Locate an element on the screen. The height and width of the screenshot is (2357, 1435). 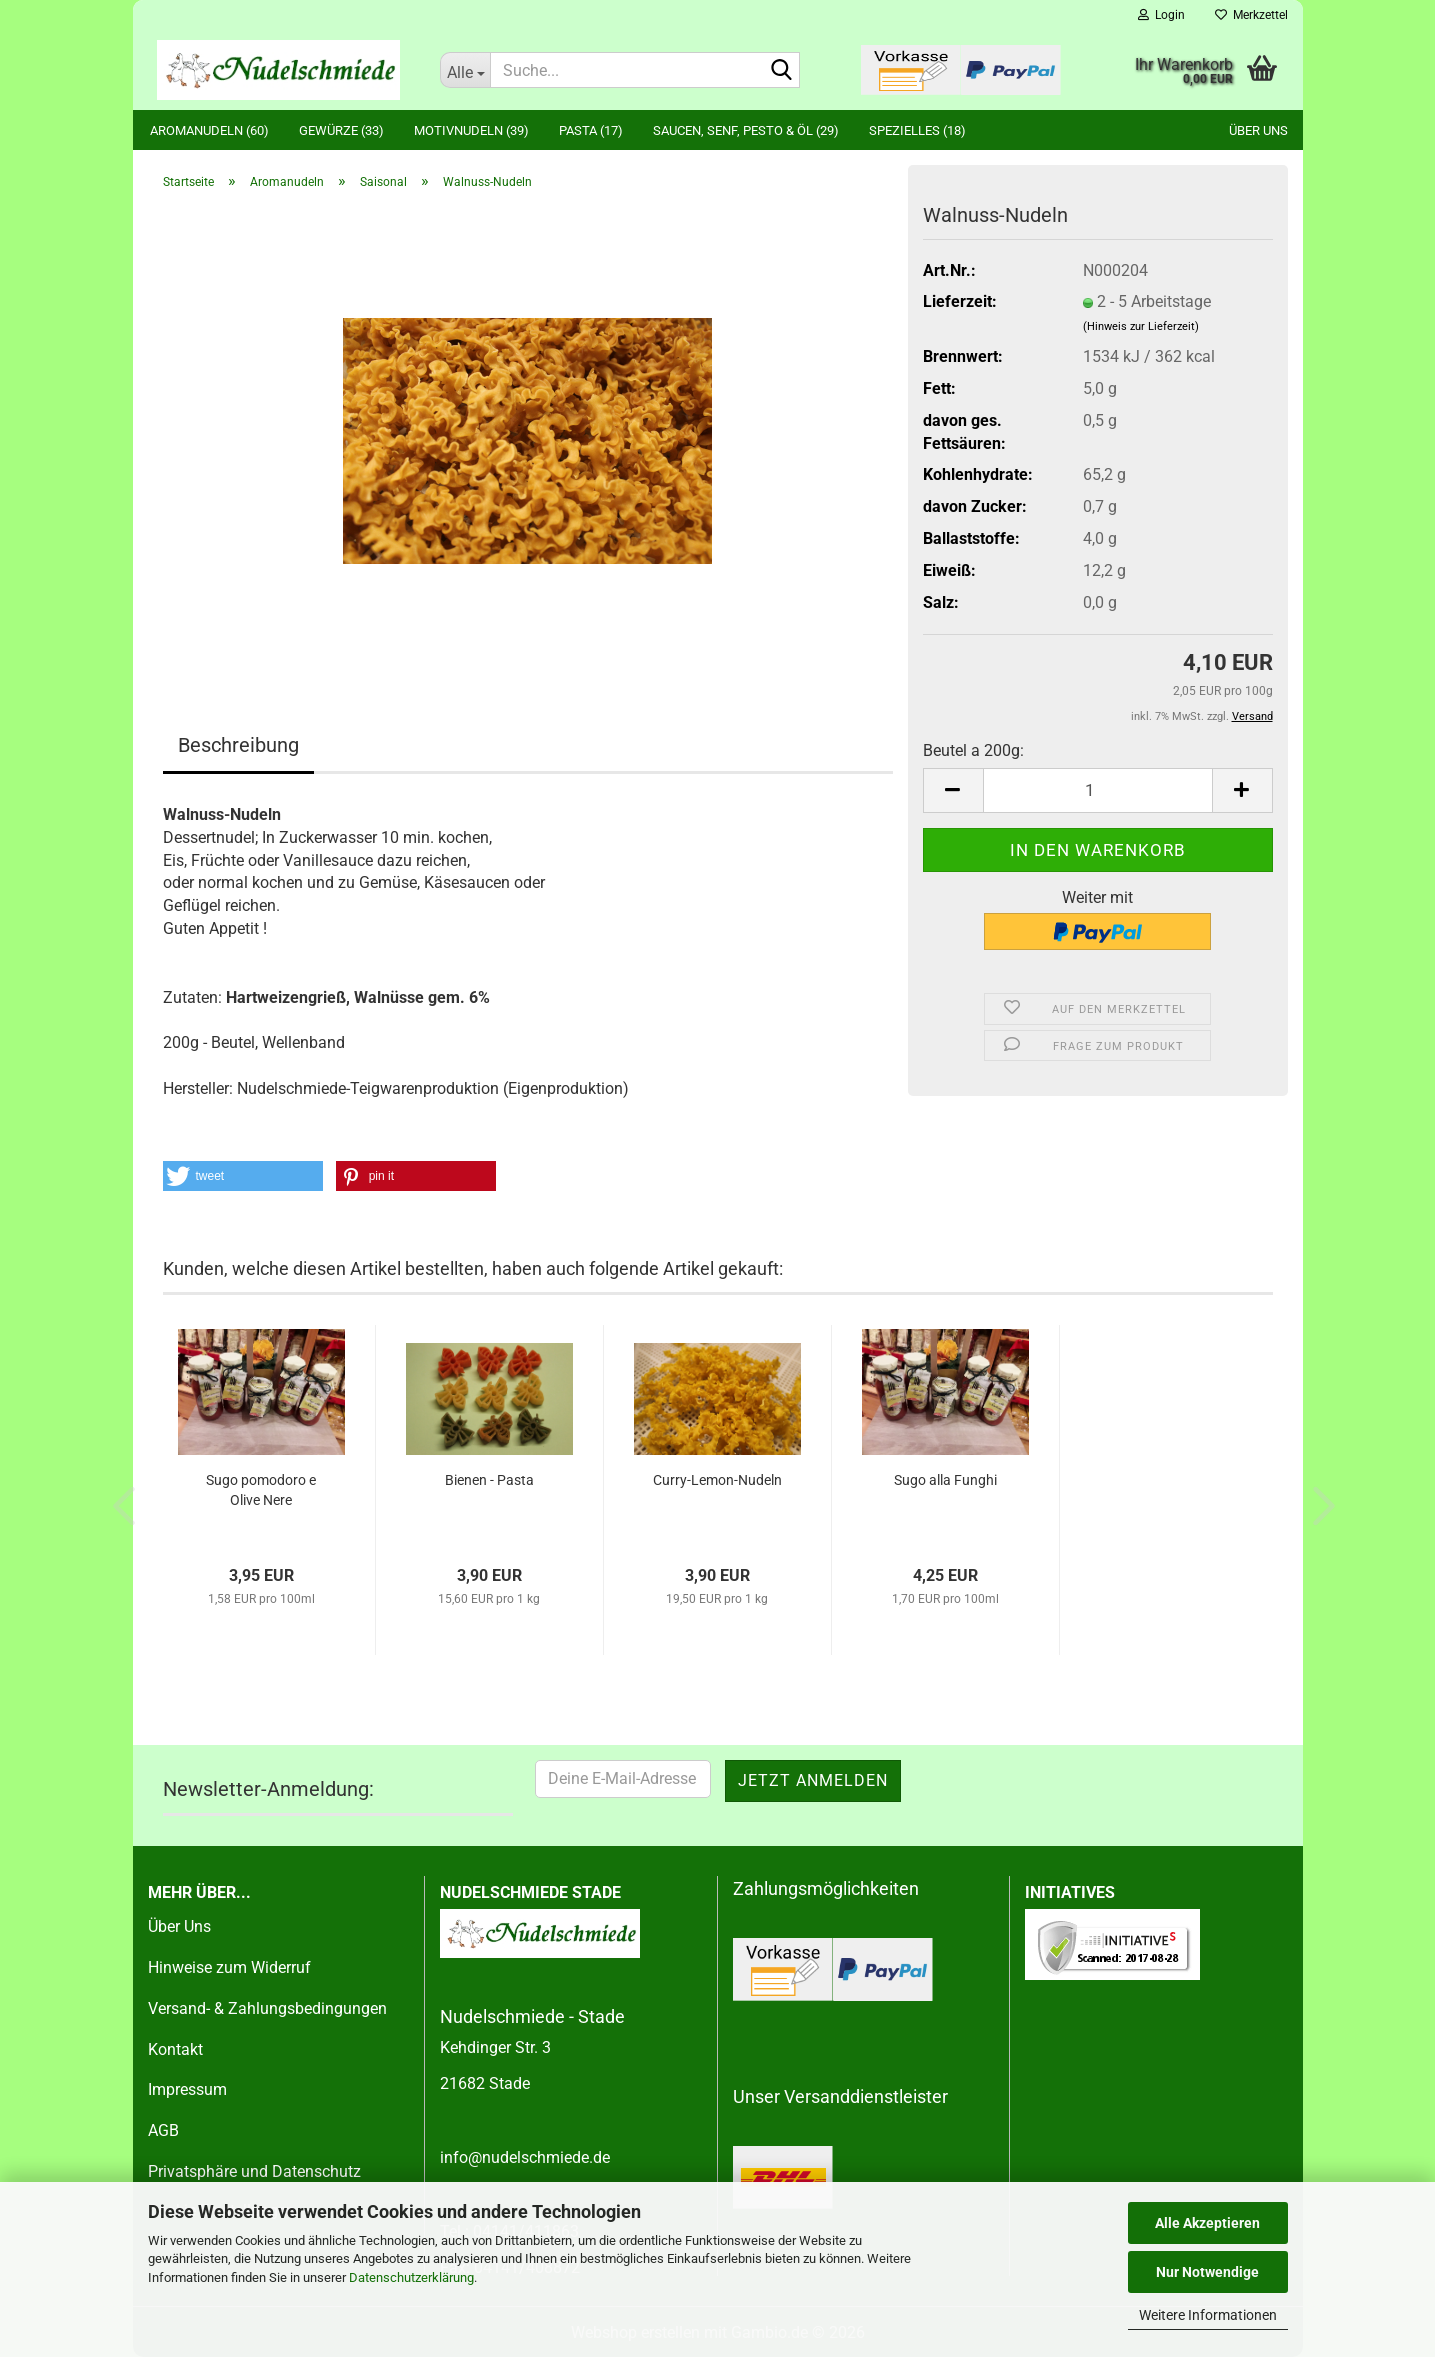
[Suche...] is located at coordinates (465, 70).